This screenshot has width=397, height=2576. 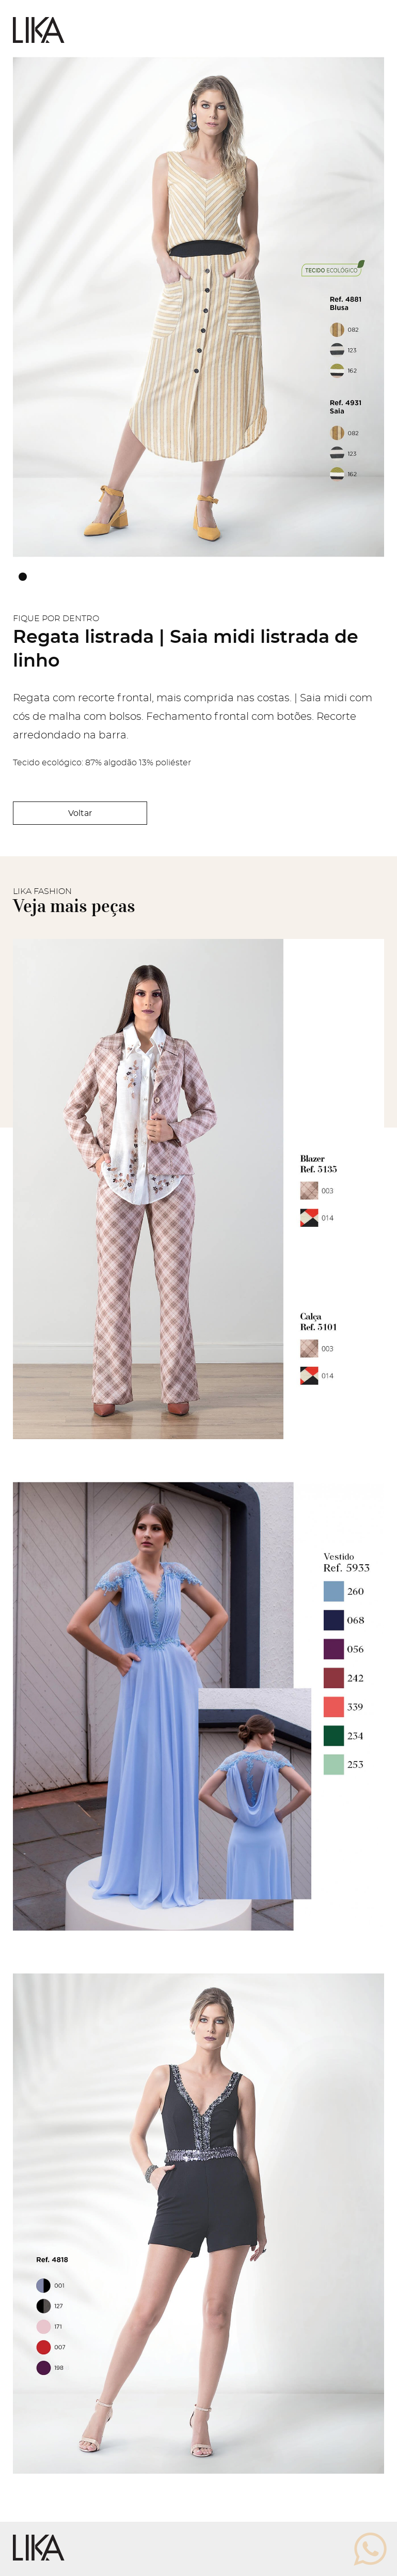 I want to click on [tabpanel], so click(x=198, y=307).